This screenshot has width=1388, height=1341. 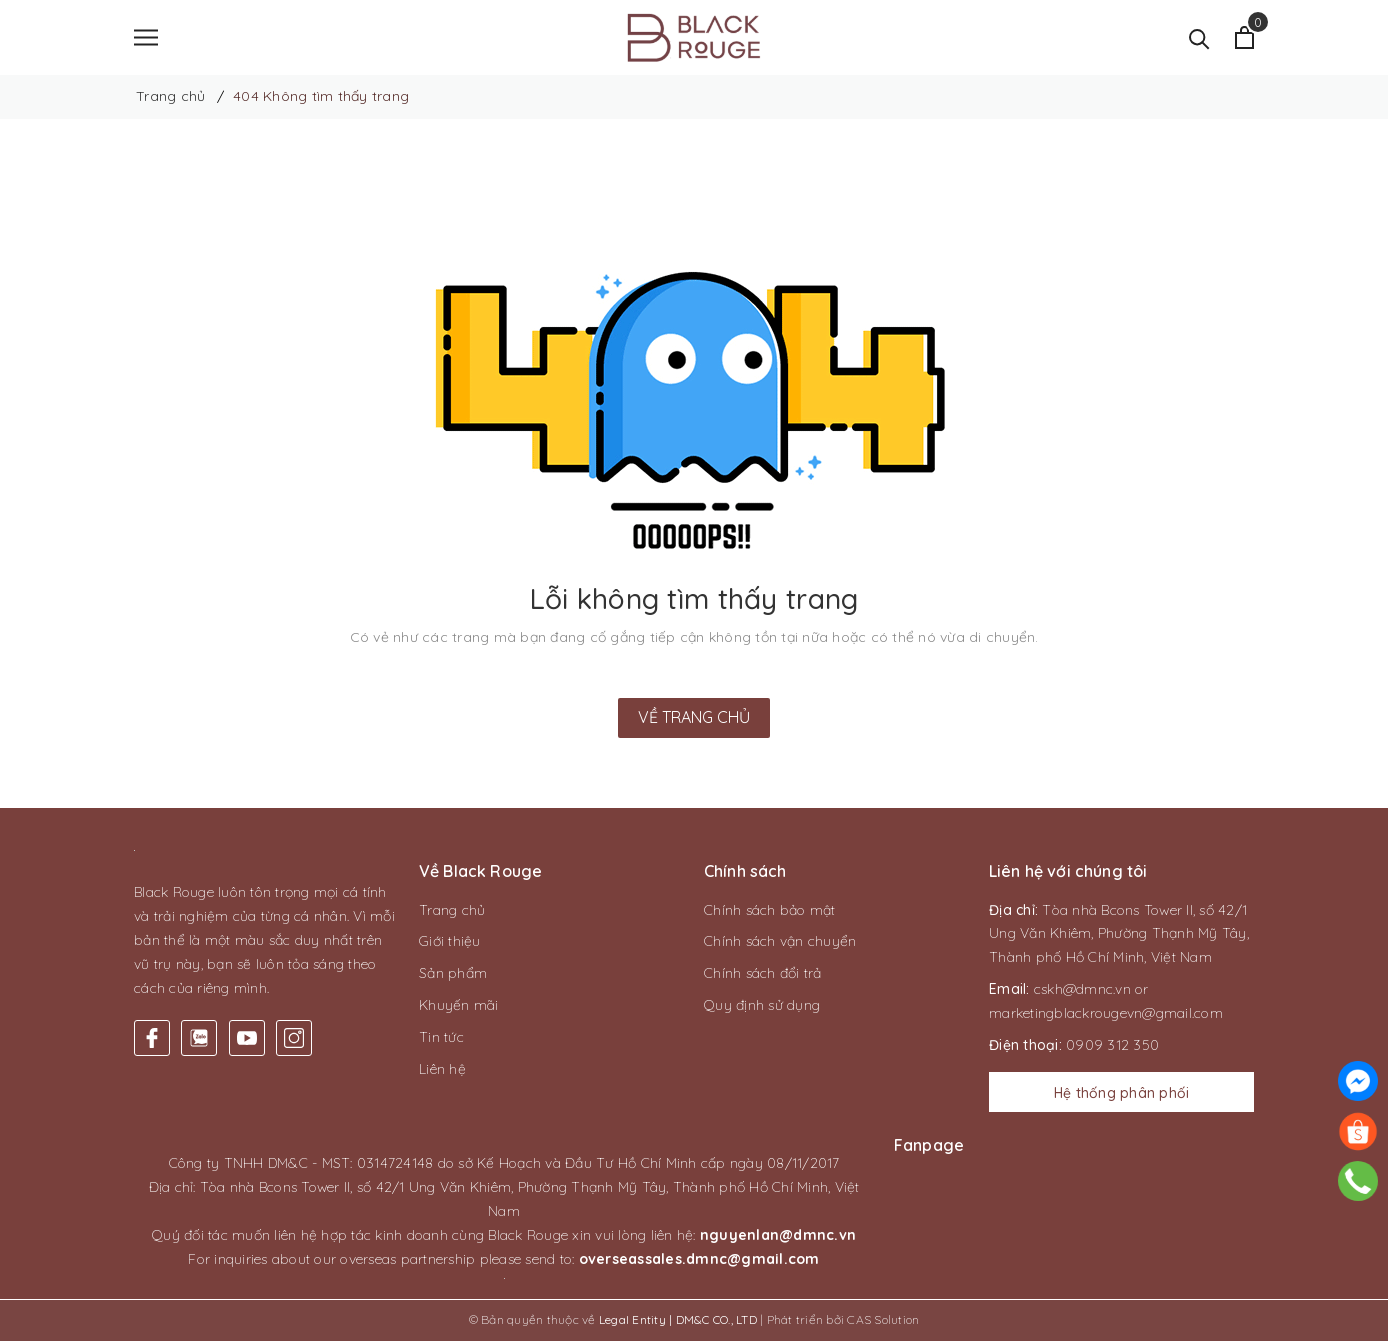 What do you see at coordinates (763, 973) in the screenshot?
I see `Chính sách đổi trả` at bounding box center [763, 973].